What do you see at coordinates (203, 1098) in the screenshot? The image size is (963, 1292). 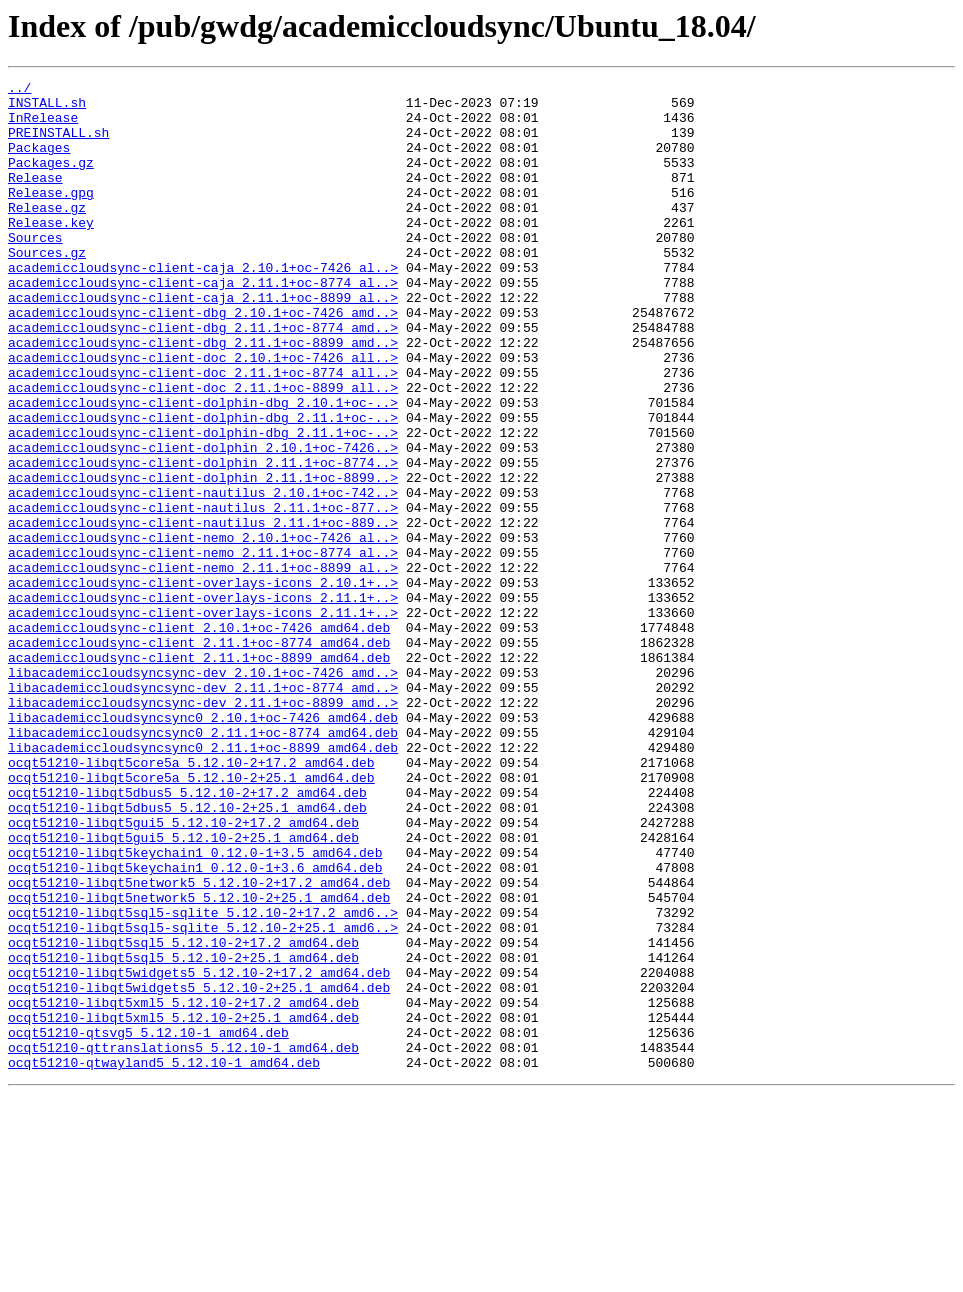 I see `ocqt51210-libqt5sql5-sqlite_5.12.10-2+25.1_amd6..>` at bounding box center [203, 1098].